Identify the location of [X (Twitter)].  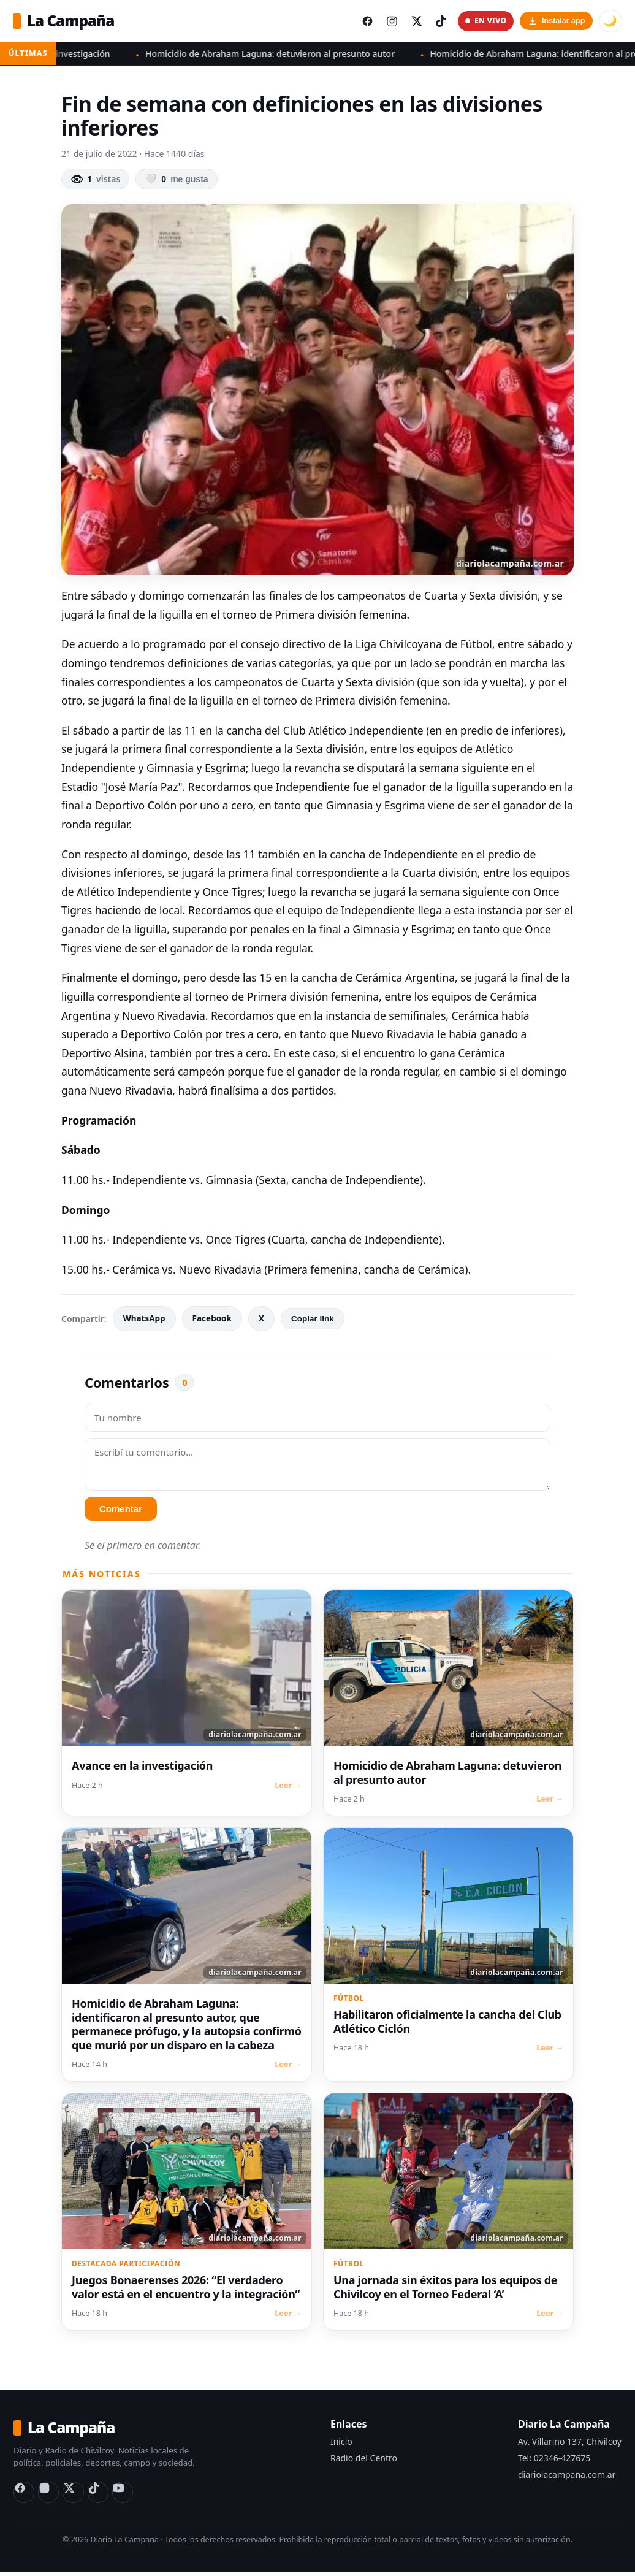
(76, 2496).